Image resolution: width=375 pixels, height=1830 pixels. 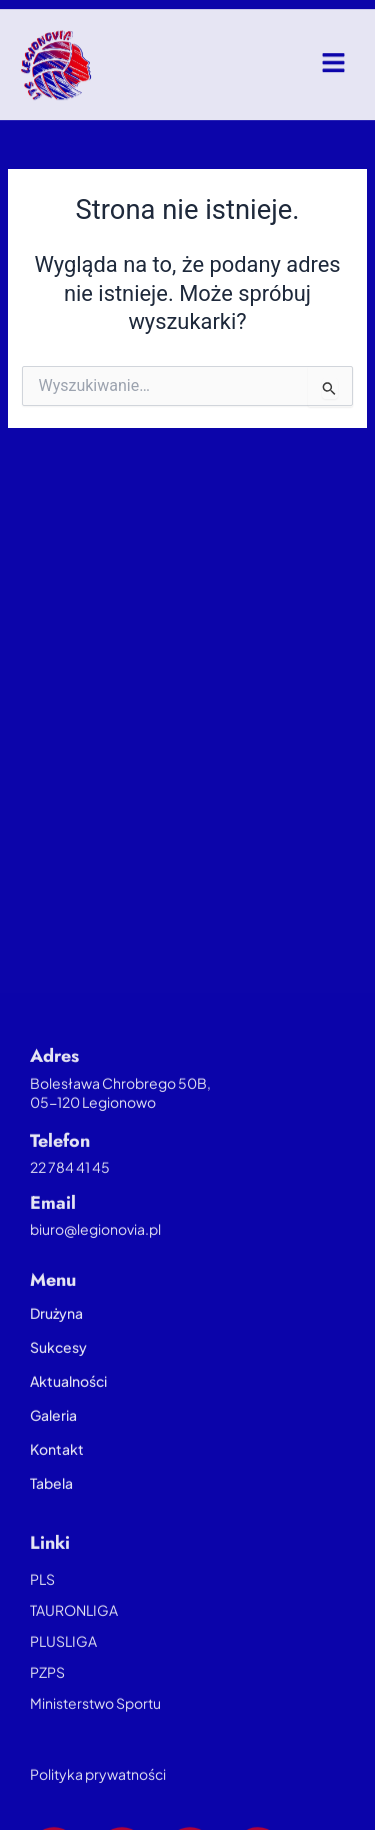 What do you see at coordinates (95, 1741) in the screenshot?
I see `Ministerstwo Sportu` at bounding box center [95, 1741].